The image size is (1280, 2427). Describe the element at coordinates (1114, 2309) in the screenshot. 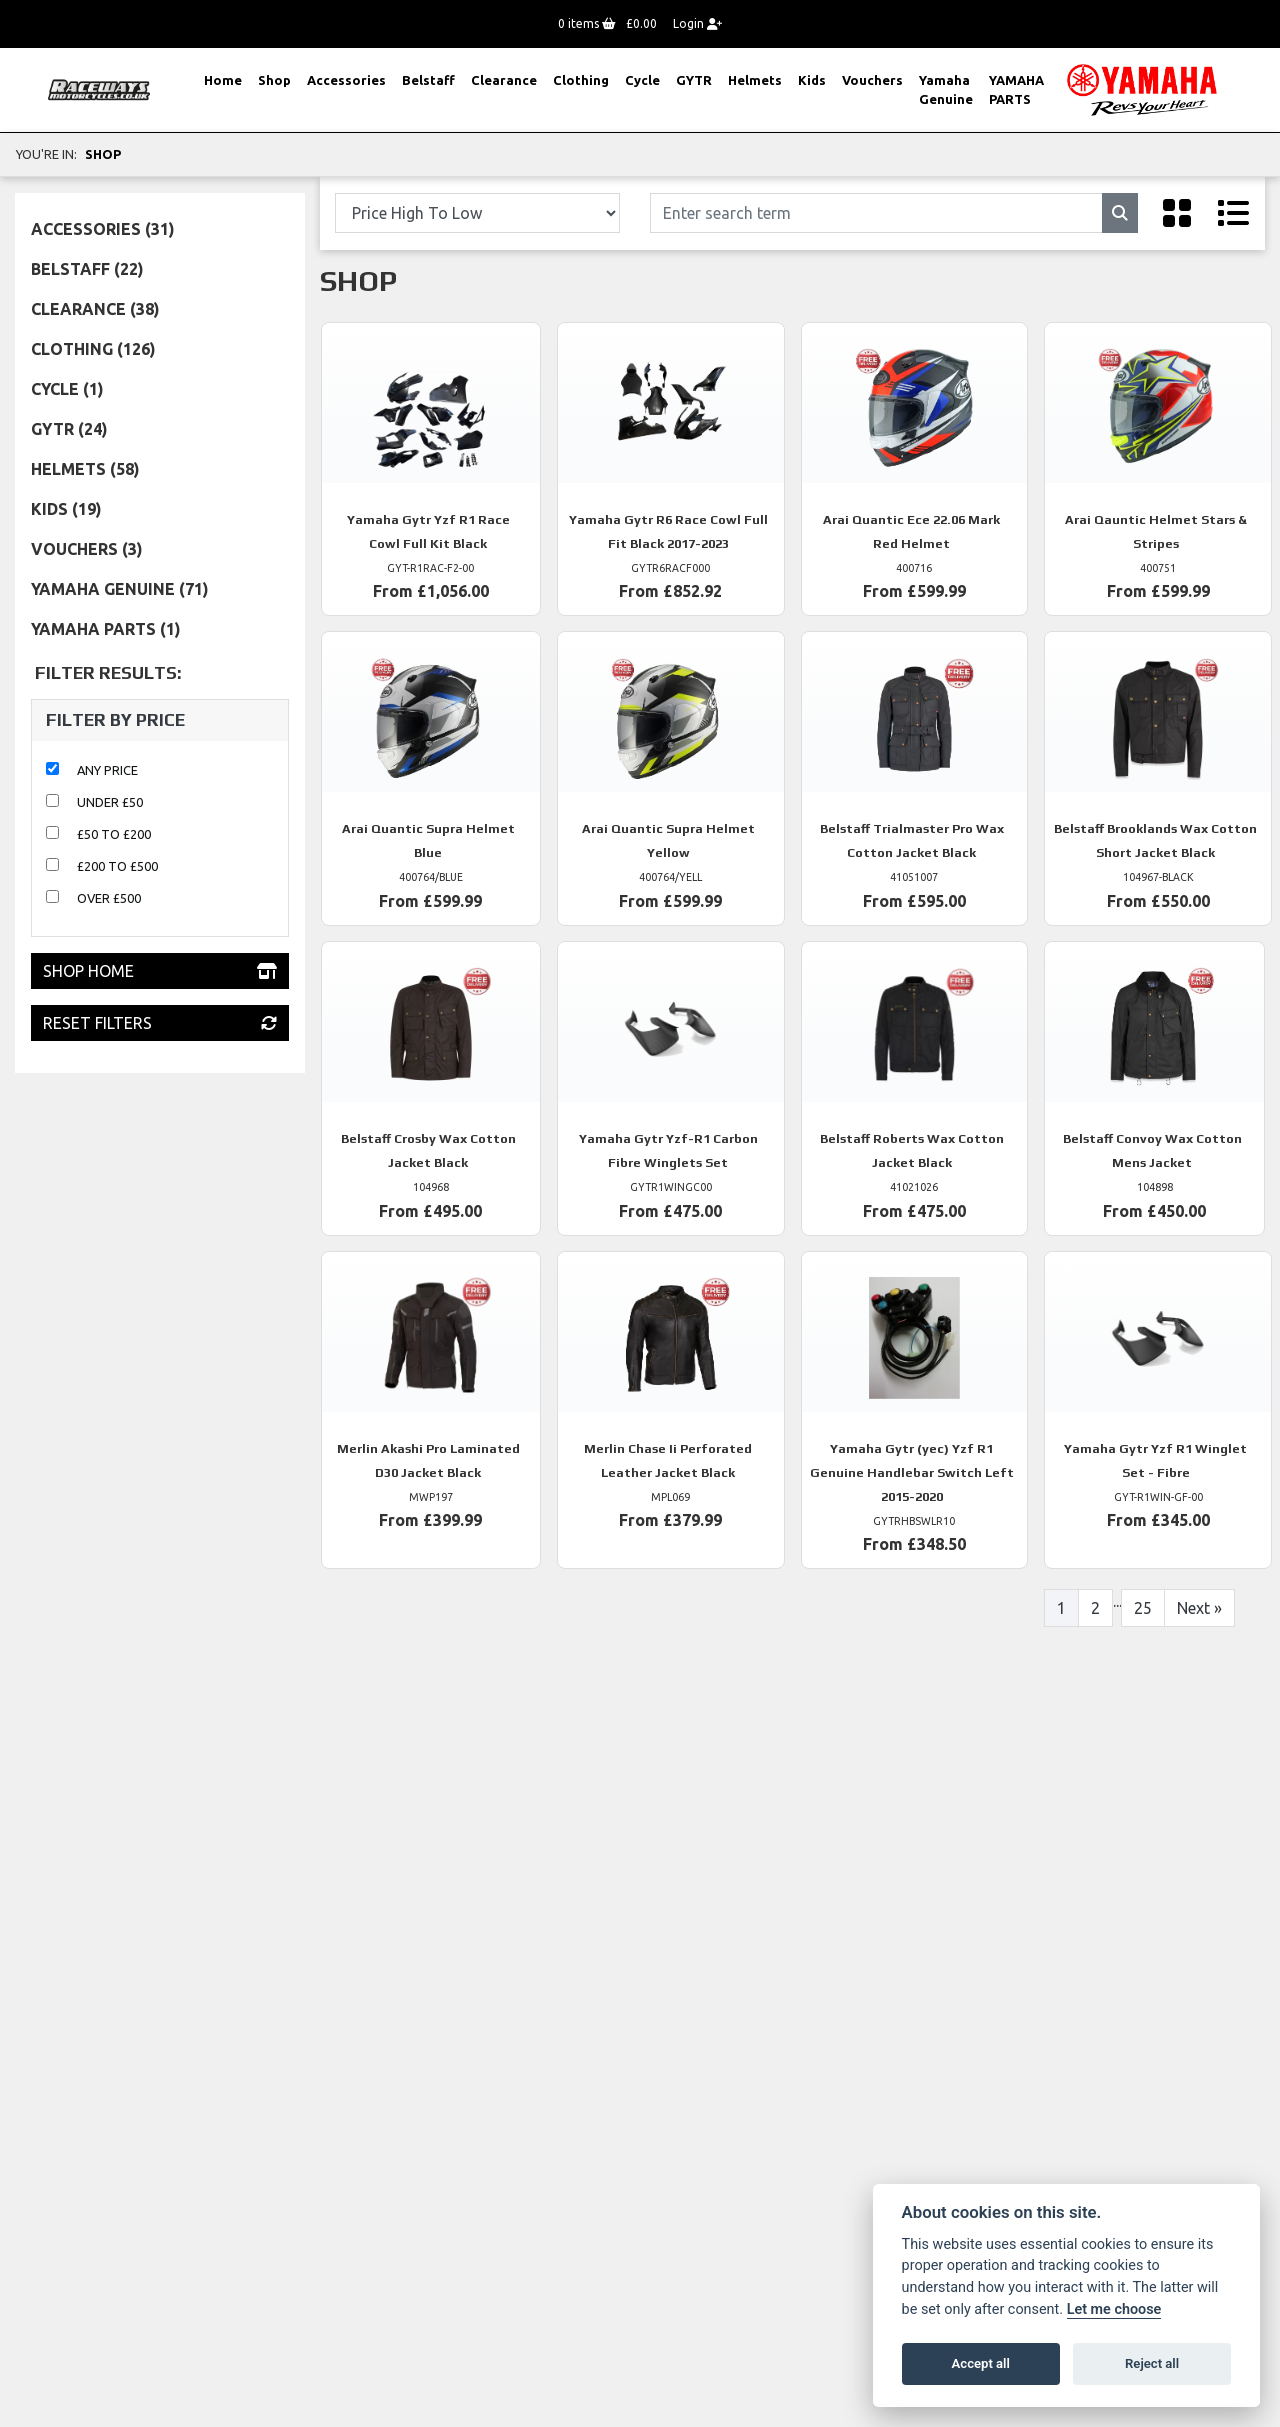

I see `Let me choose` at that location.